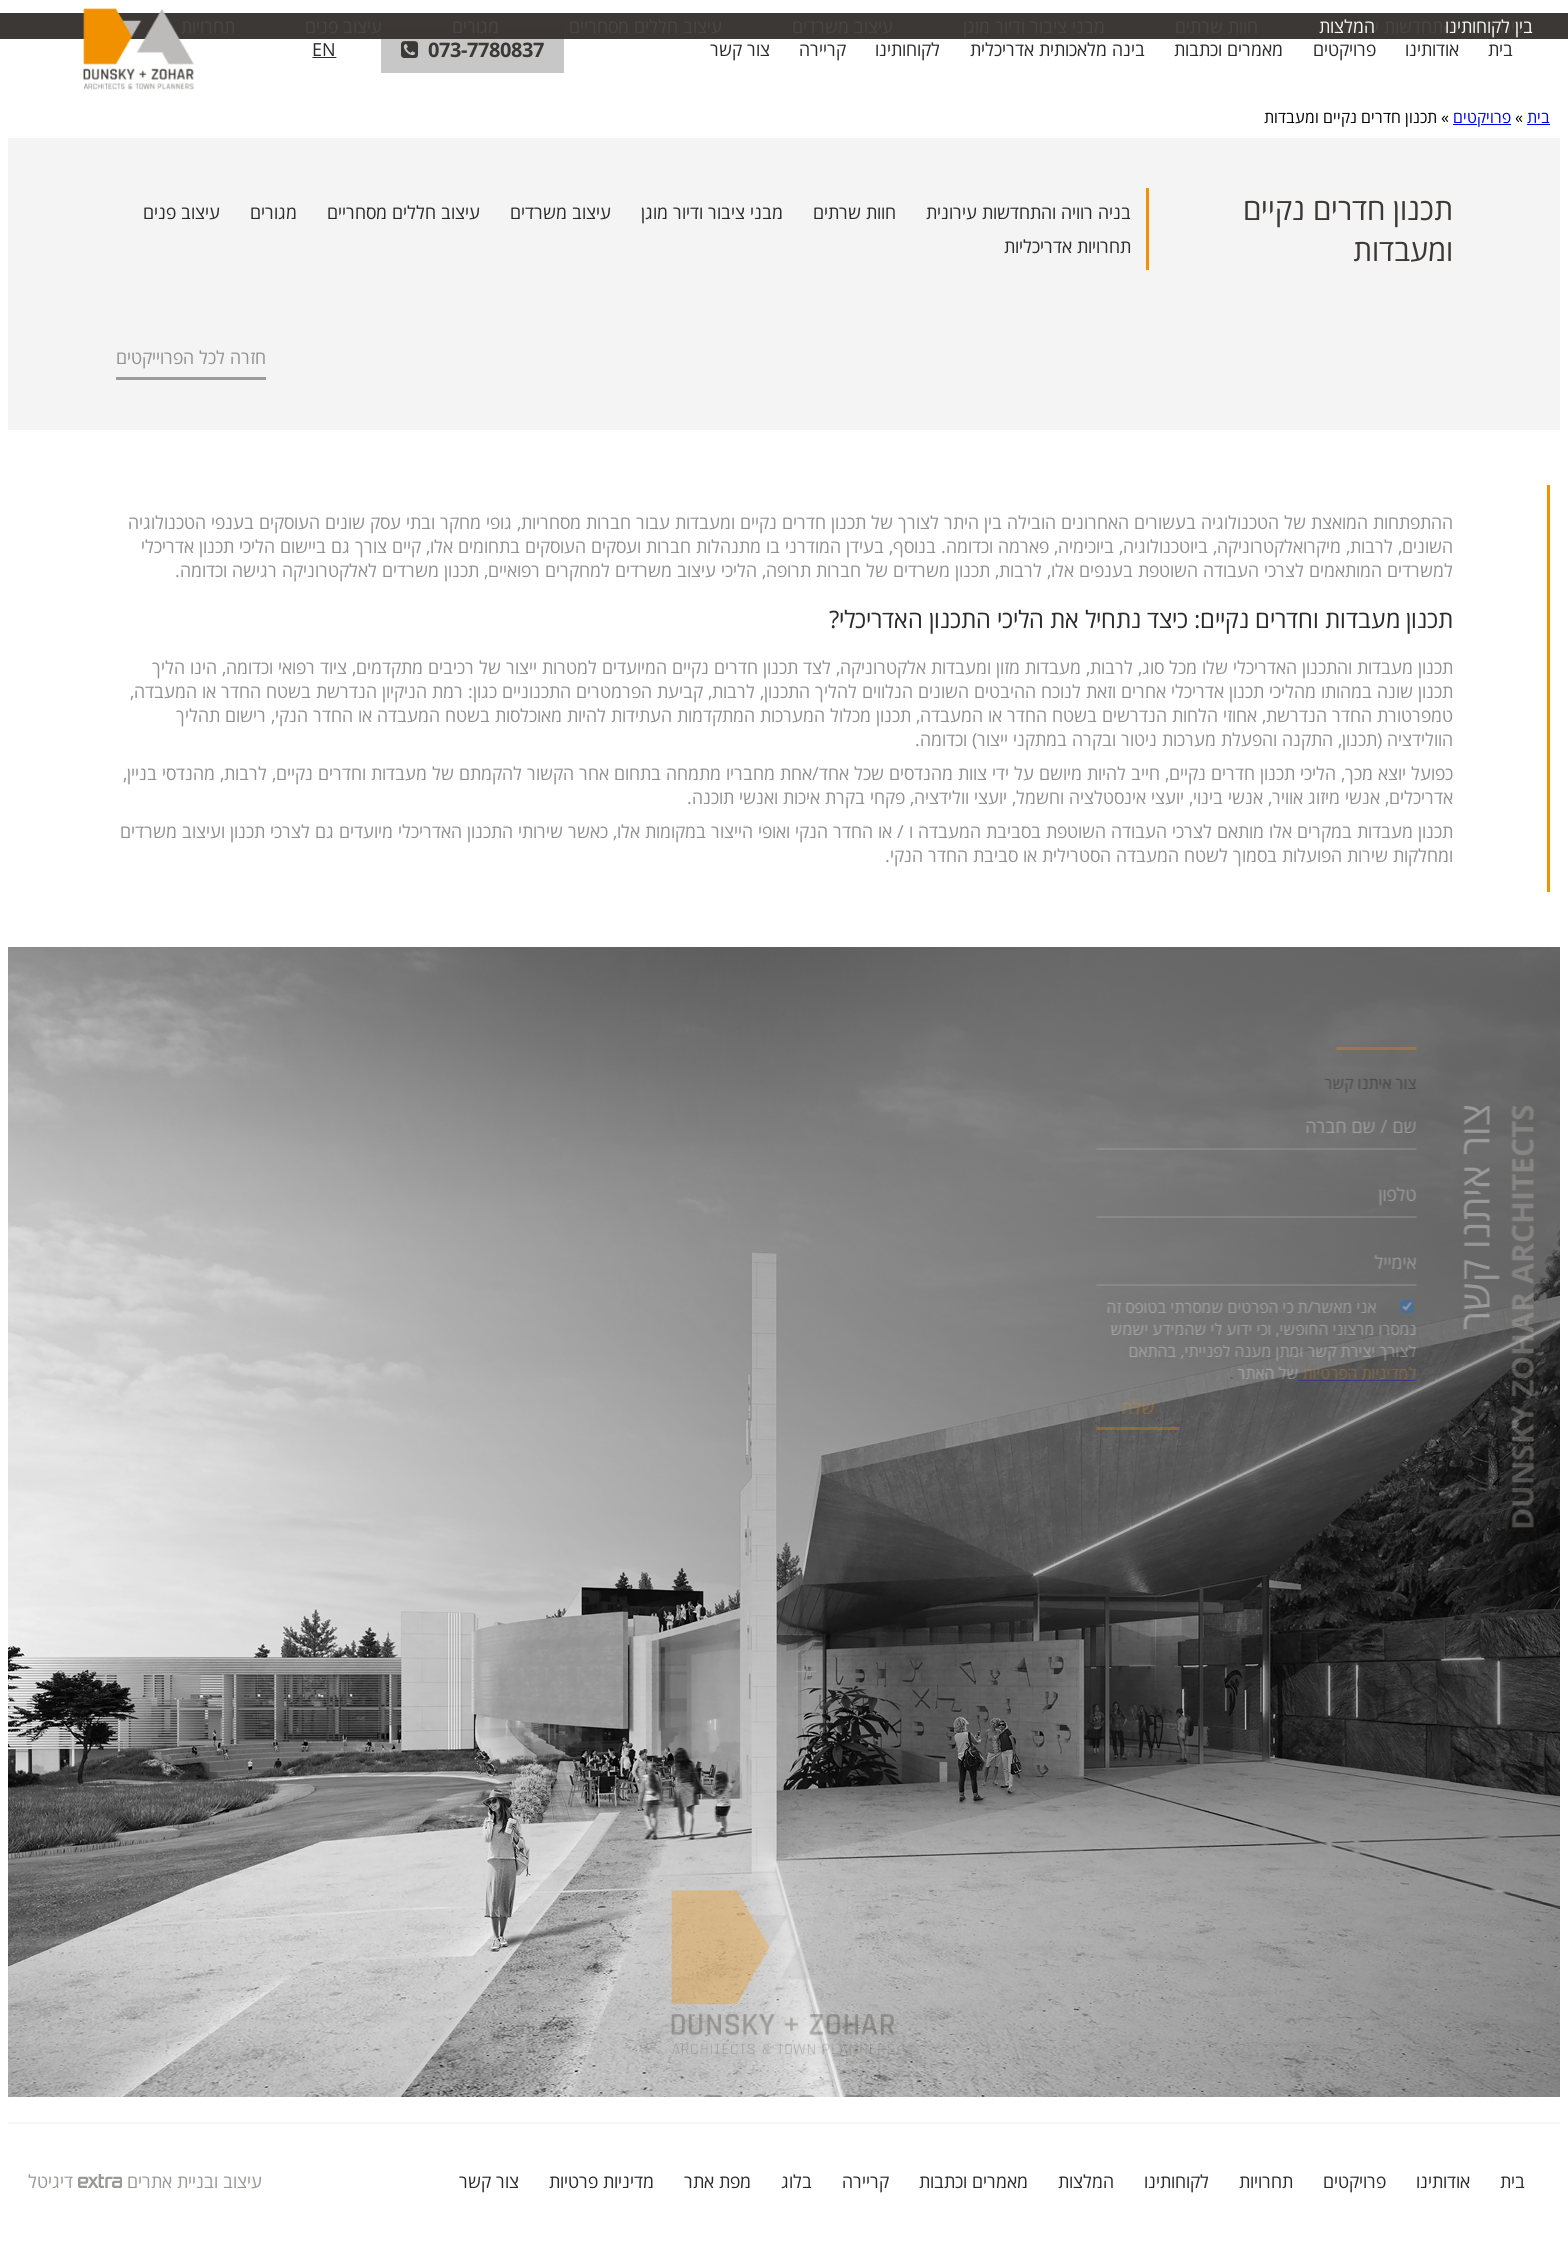 The image size is (1568, 2241). Describe the element at coordinates (324, 49) in the screenshot. I see `EN` at that location.